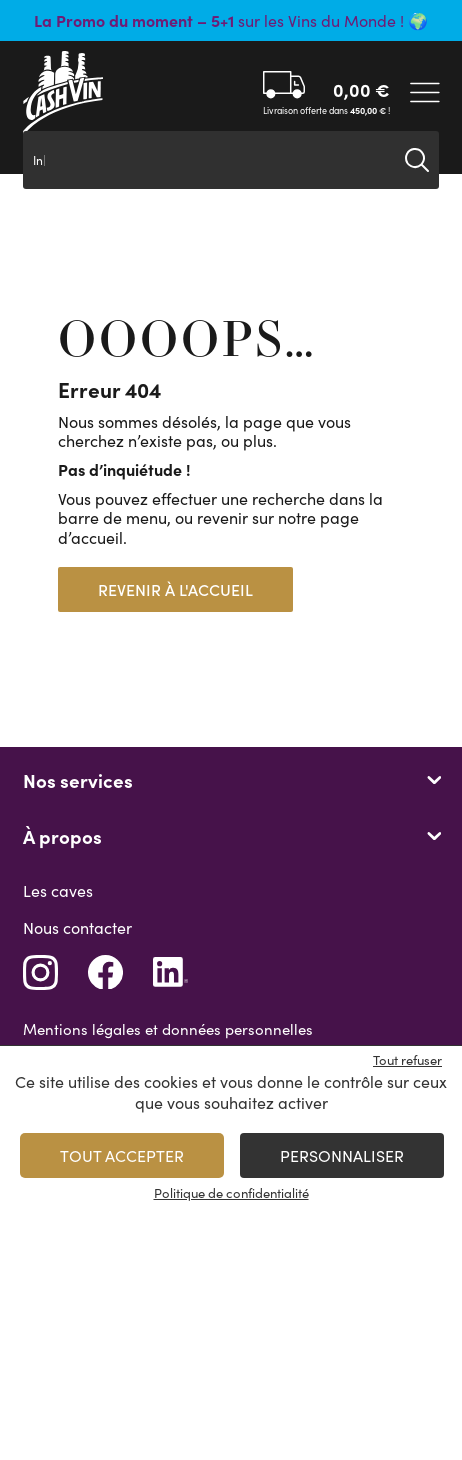 The height and width of the screenshot is (1460, 462). Describe the element at coordinates (231, 1193) in the screenshot. I see `Politique de confidentialité [link]` at that location.